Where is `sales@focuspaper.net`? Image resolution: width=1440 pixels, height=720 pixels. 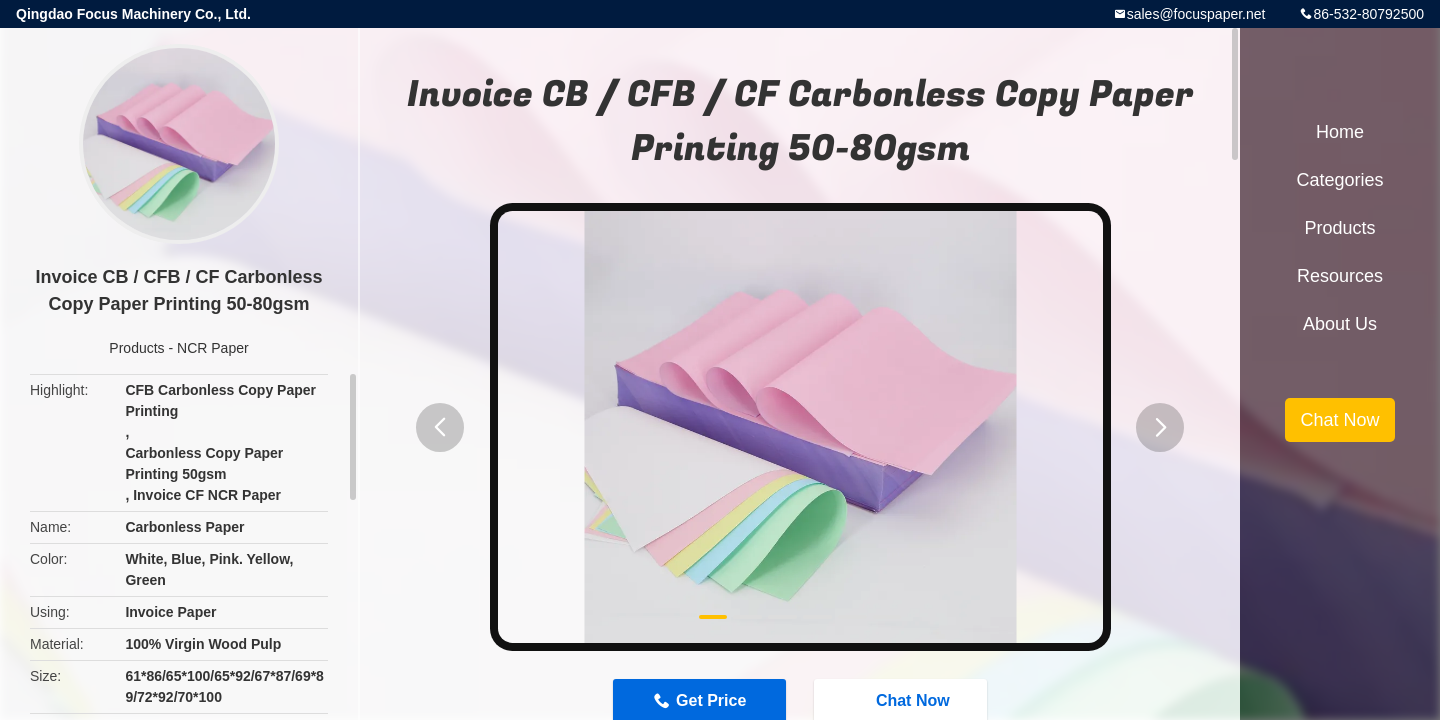
sales@focuspaper.net is located at coordinates (1196, 14).